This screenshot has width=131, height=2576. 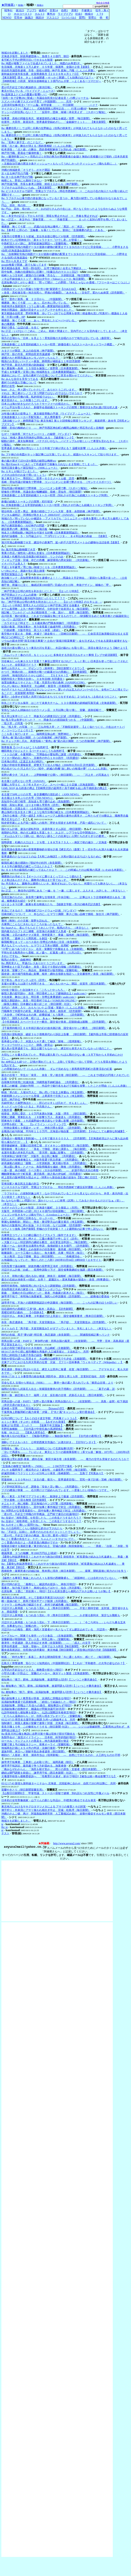 What do you see at coordinates (49, 1177) in the screenshot?
I see `村上世彰の阪神買収を阻止せよ - 球界から新自由主義の追放を【世に倦む日日】` at bounding box center [49, 1177].